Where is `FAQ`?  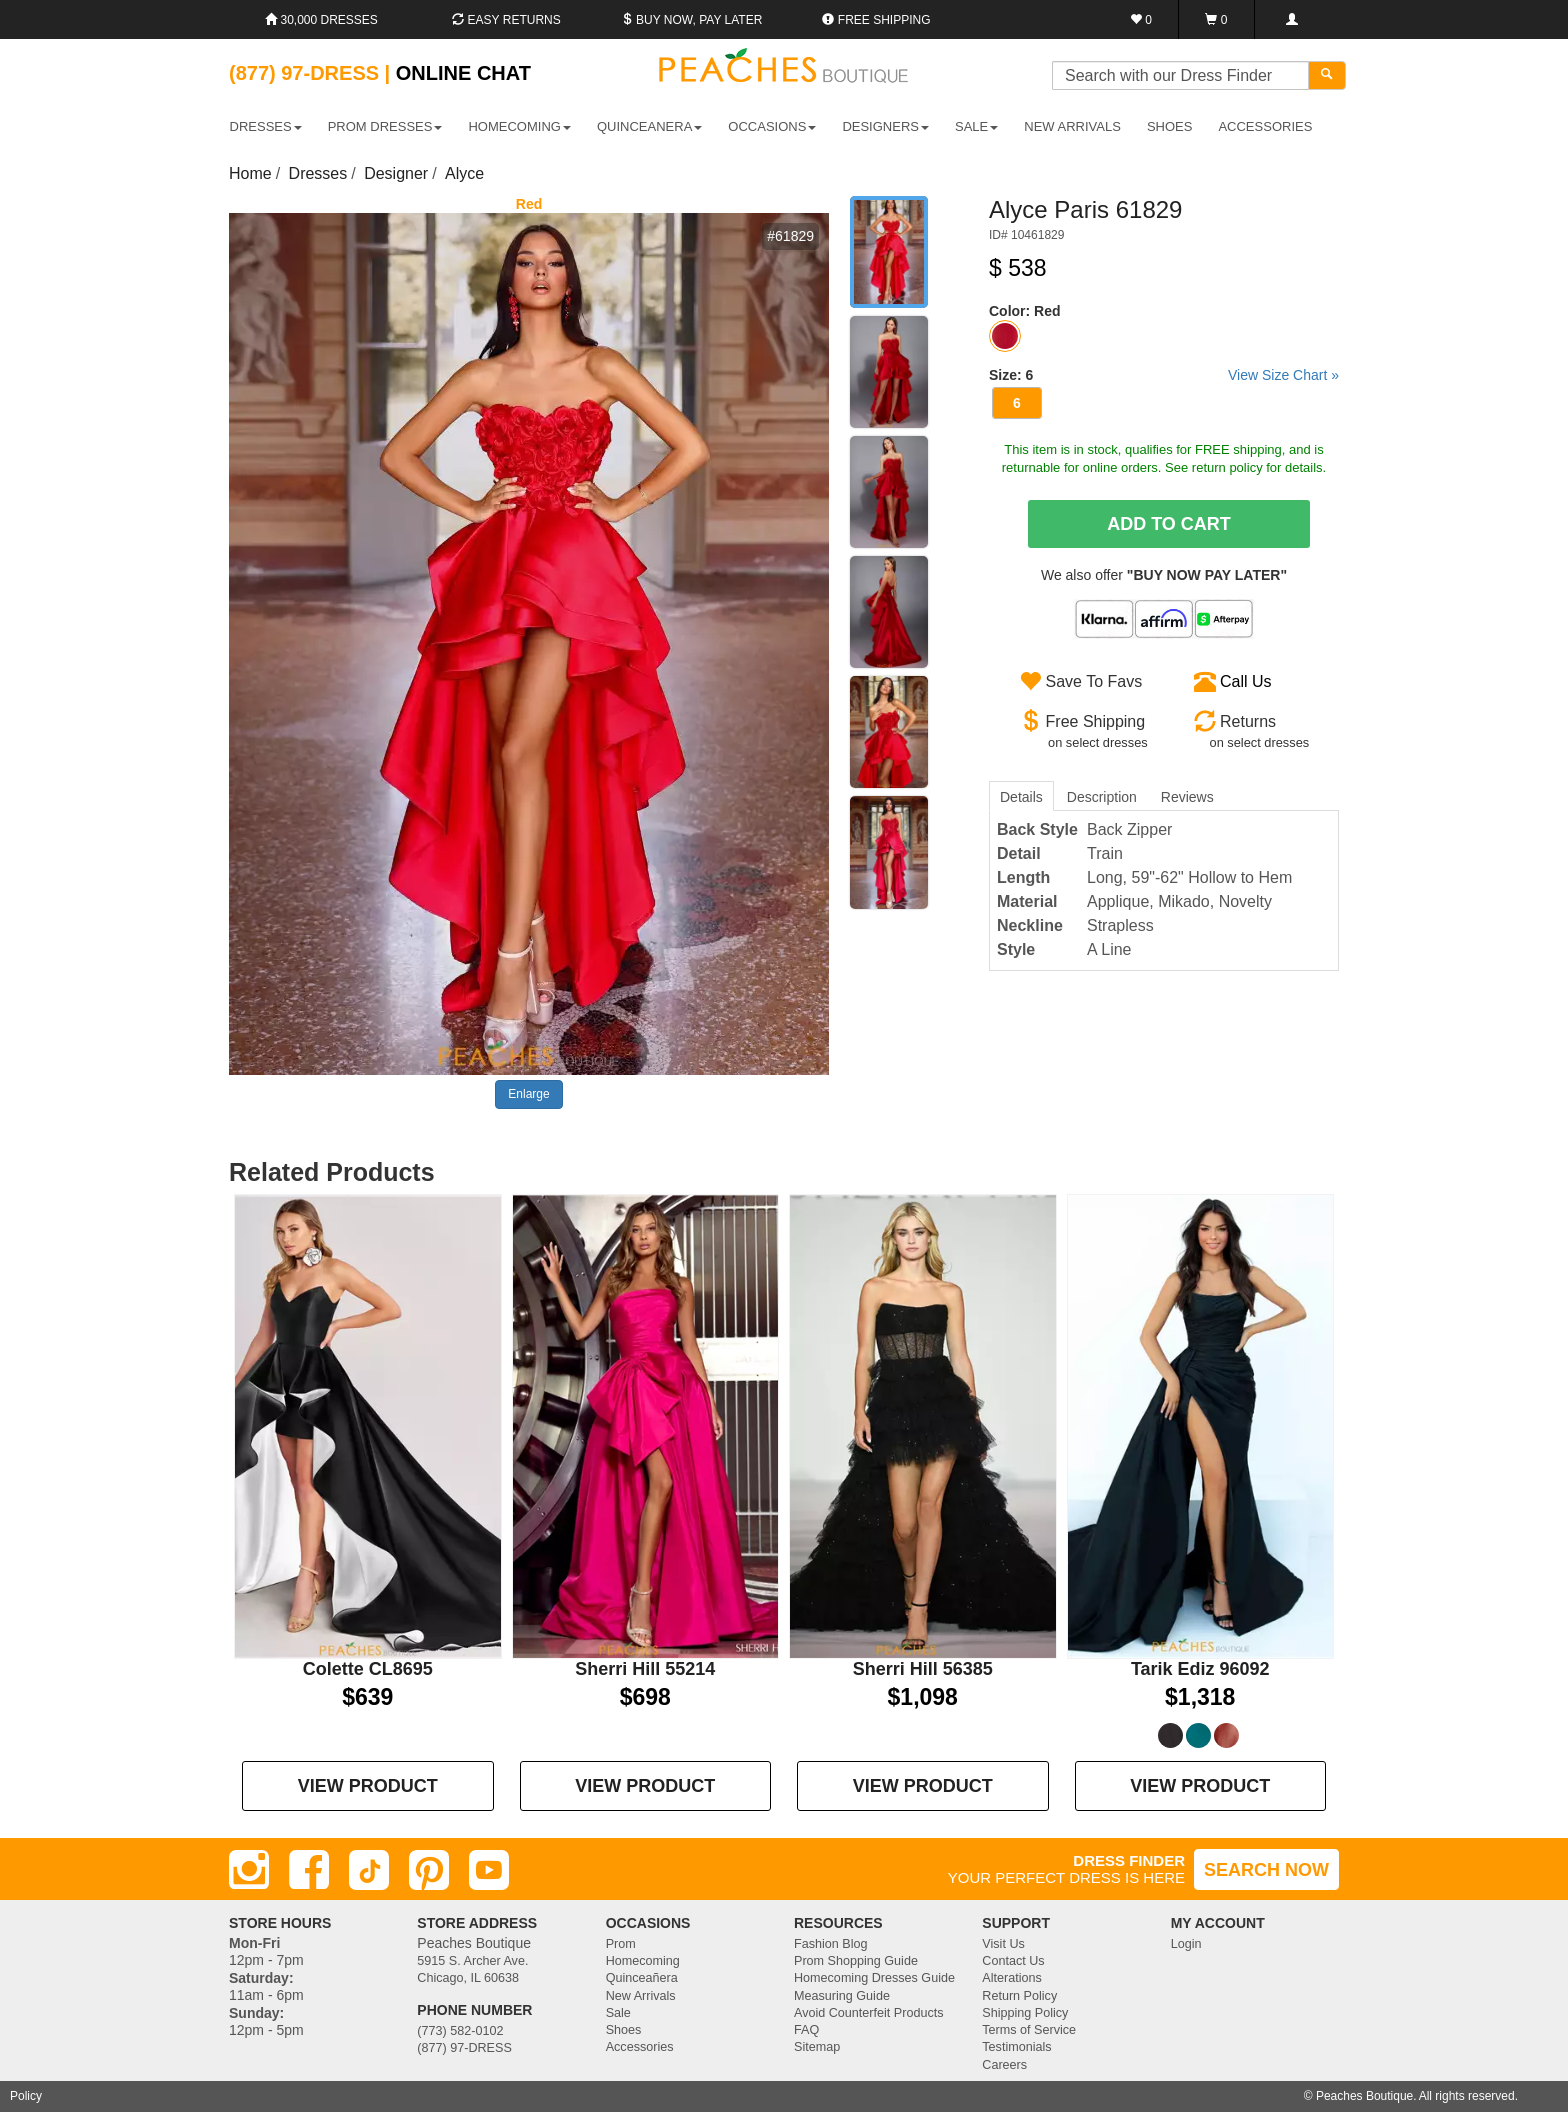 FAQ is located at coordinates (806, 2030).